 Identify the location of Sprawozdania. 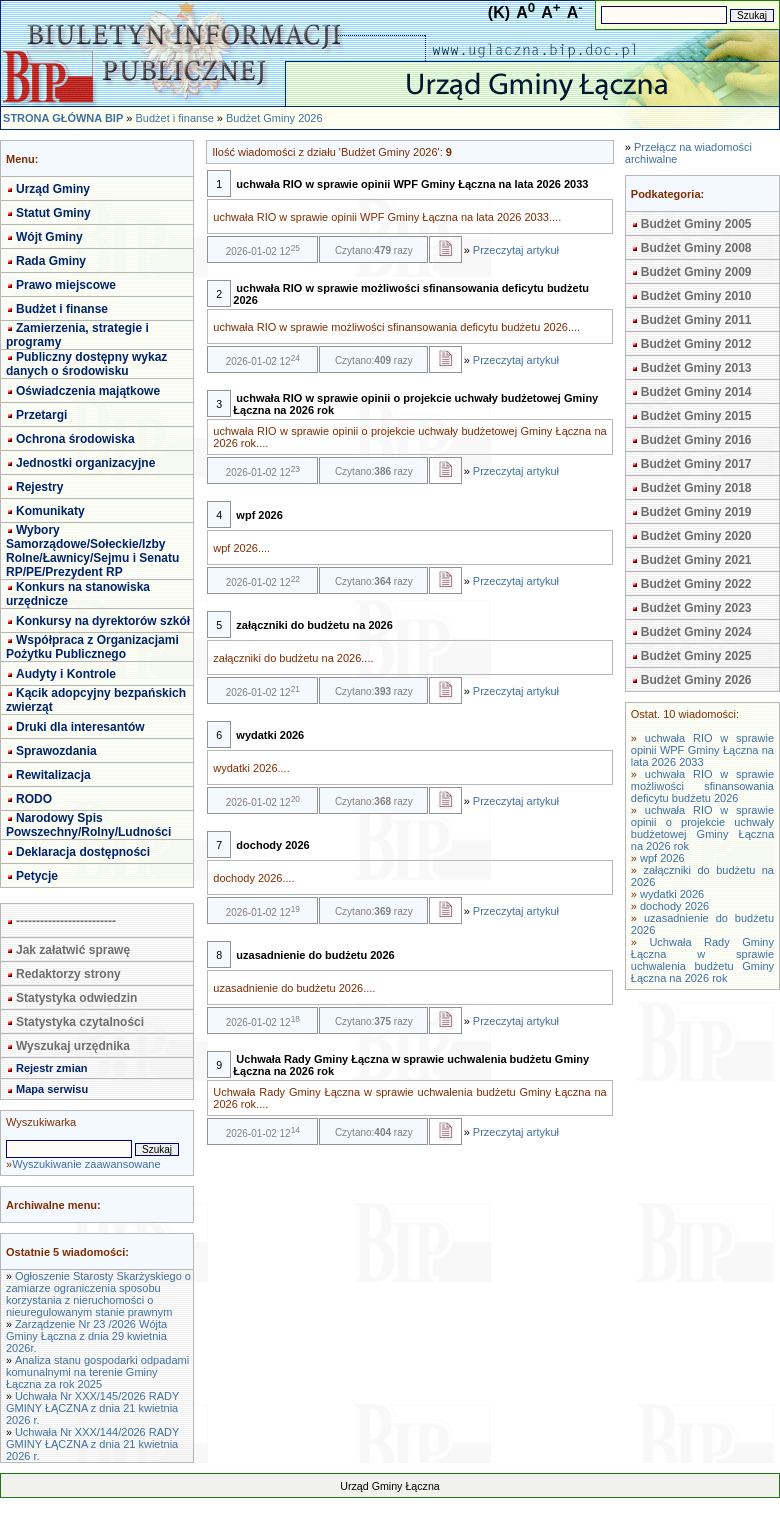
(56, 751).